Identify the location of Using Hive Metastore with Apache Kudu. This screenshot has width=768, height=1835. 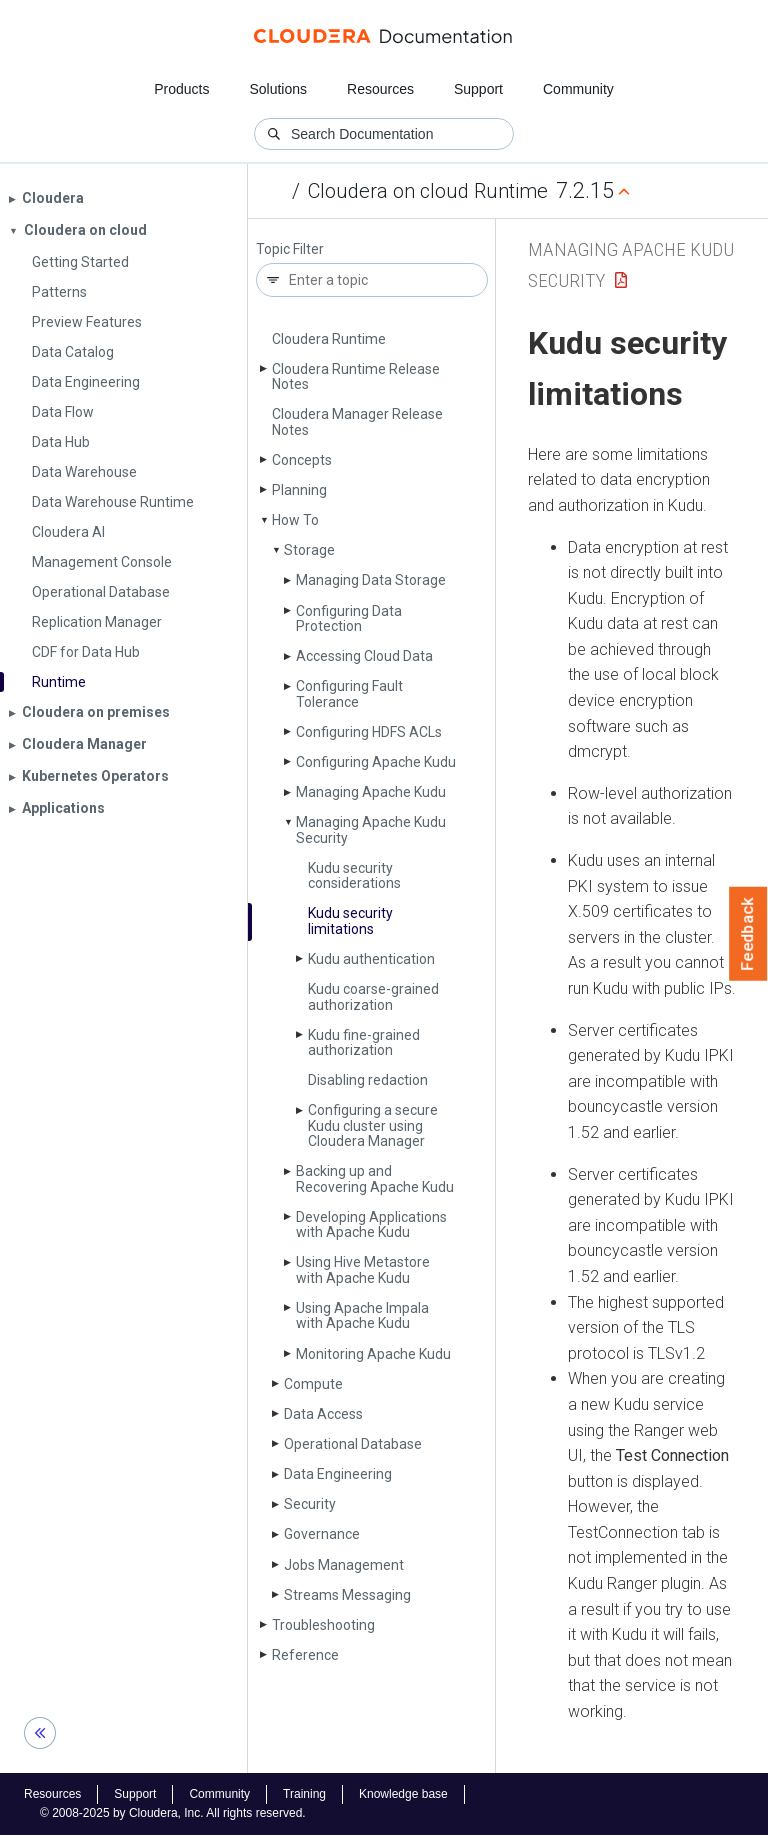
(363, 1269).